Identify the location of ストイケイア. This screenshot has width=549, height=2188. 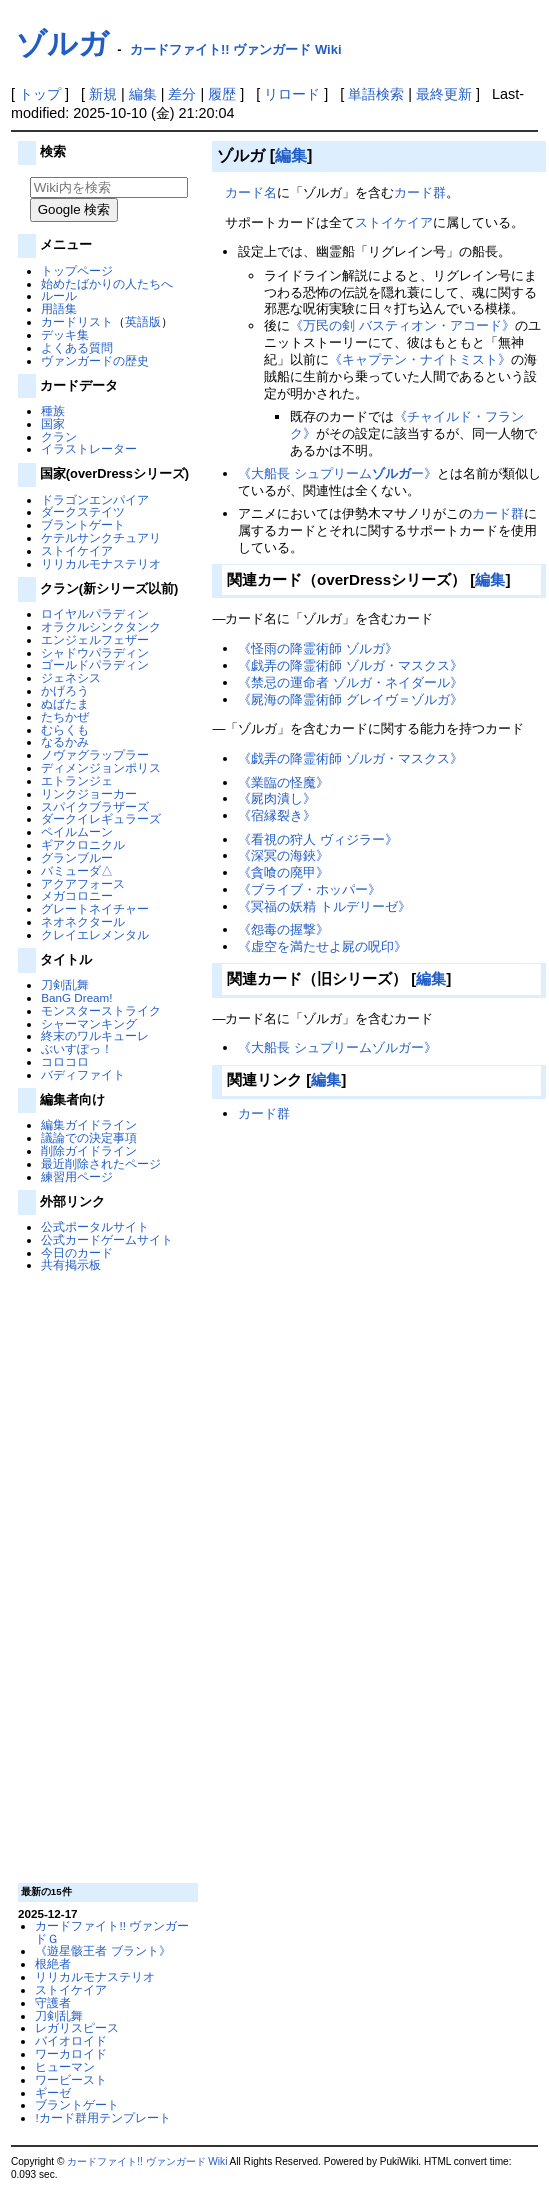
(77, 550).